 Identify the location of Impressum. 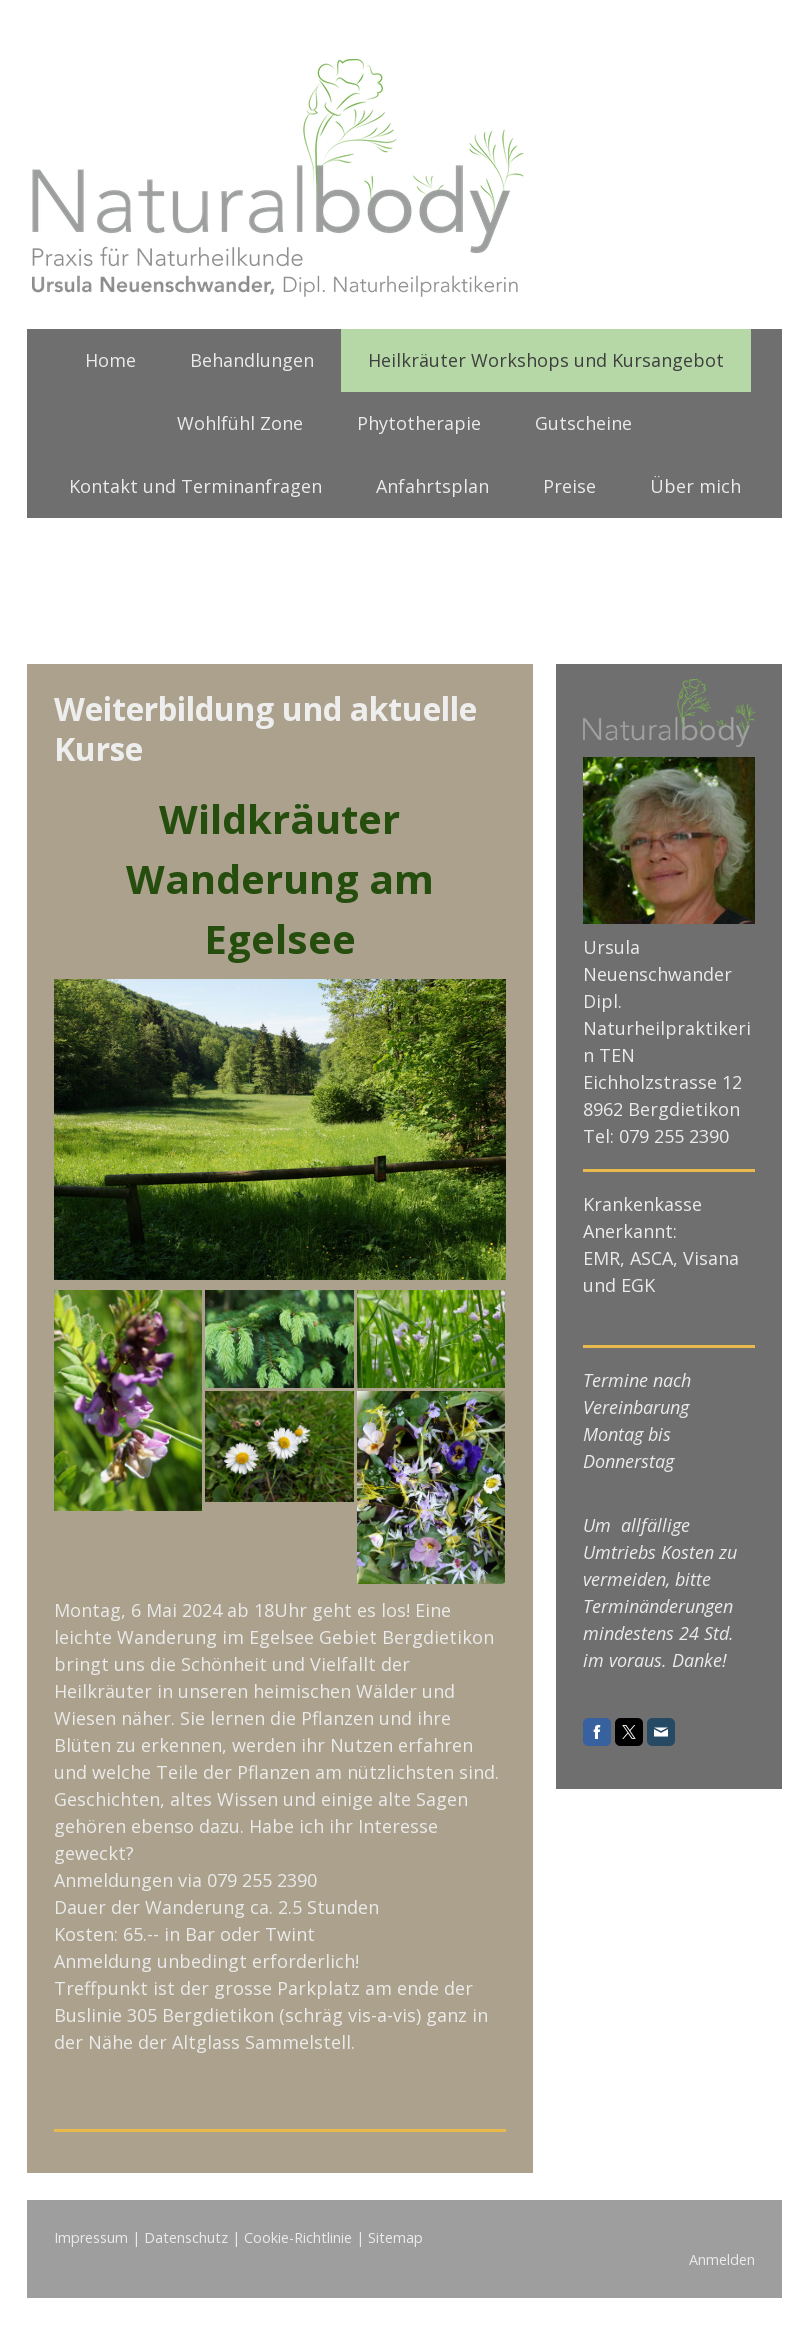
(91, 2237).